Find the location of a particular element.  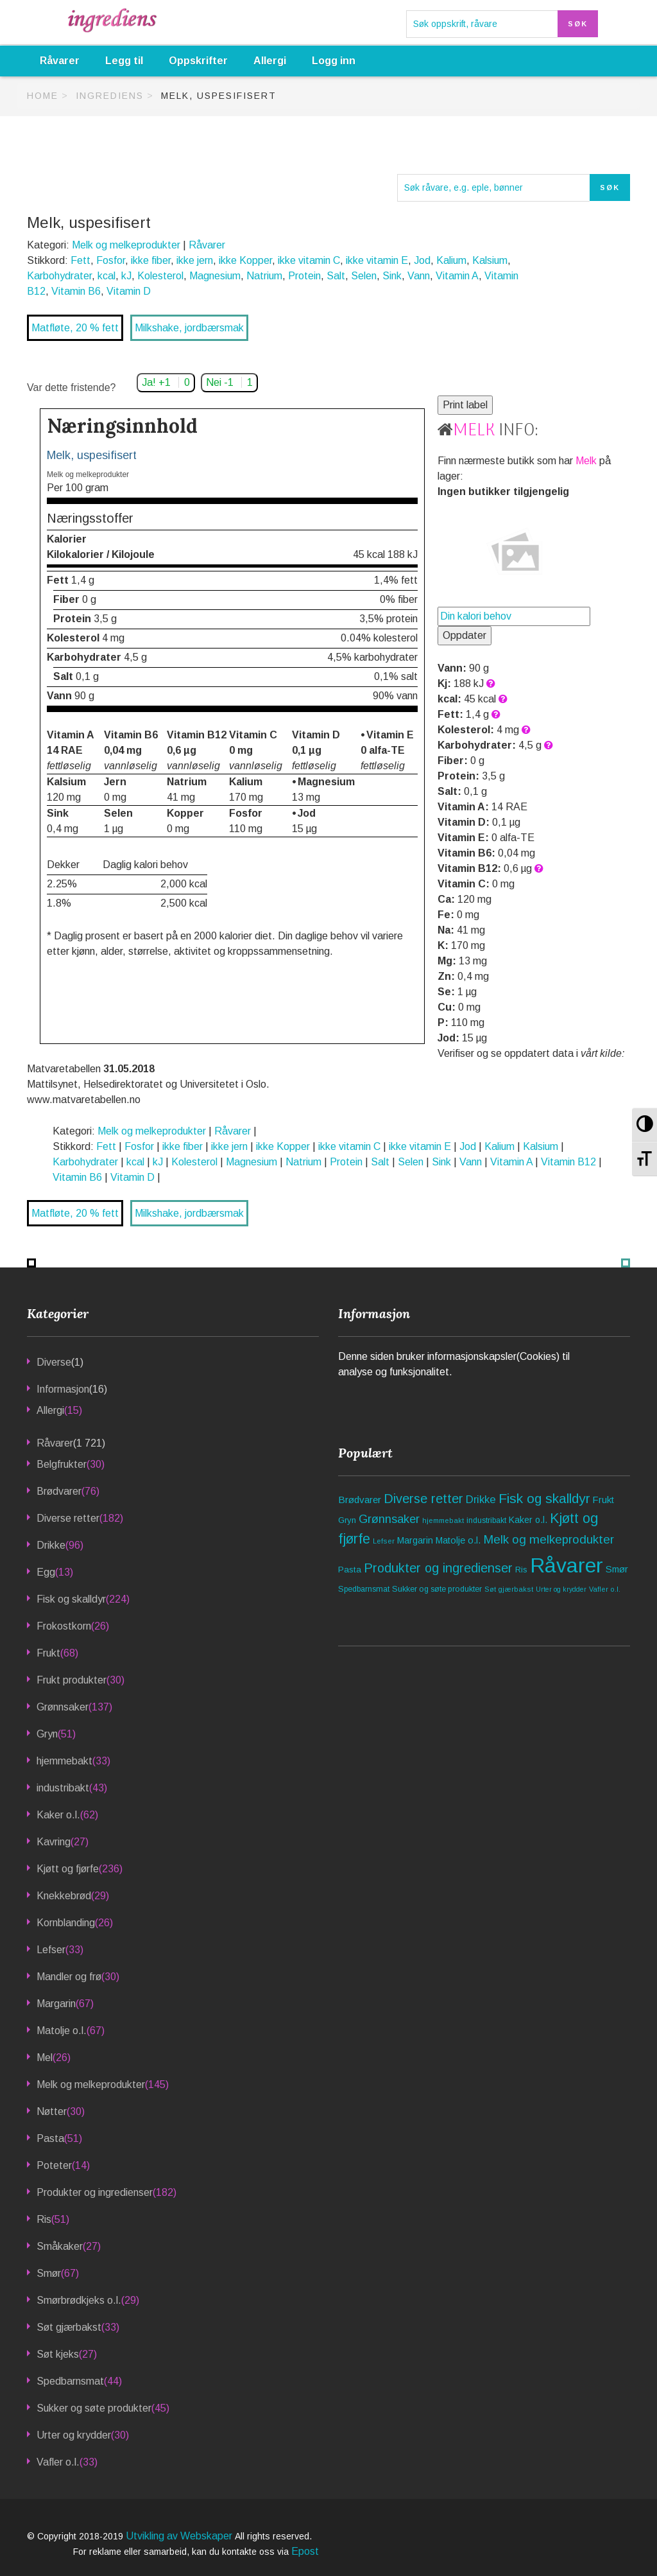

Kornblanding is located at coordinates (66, 1922).